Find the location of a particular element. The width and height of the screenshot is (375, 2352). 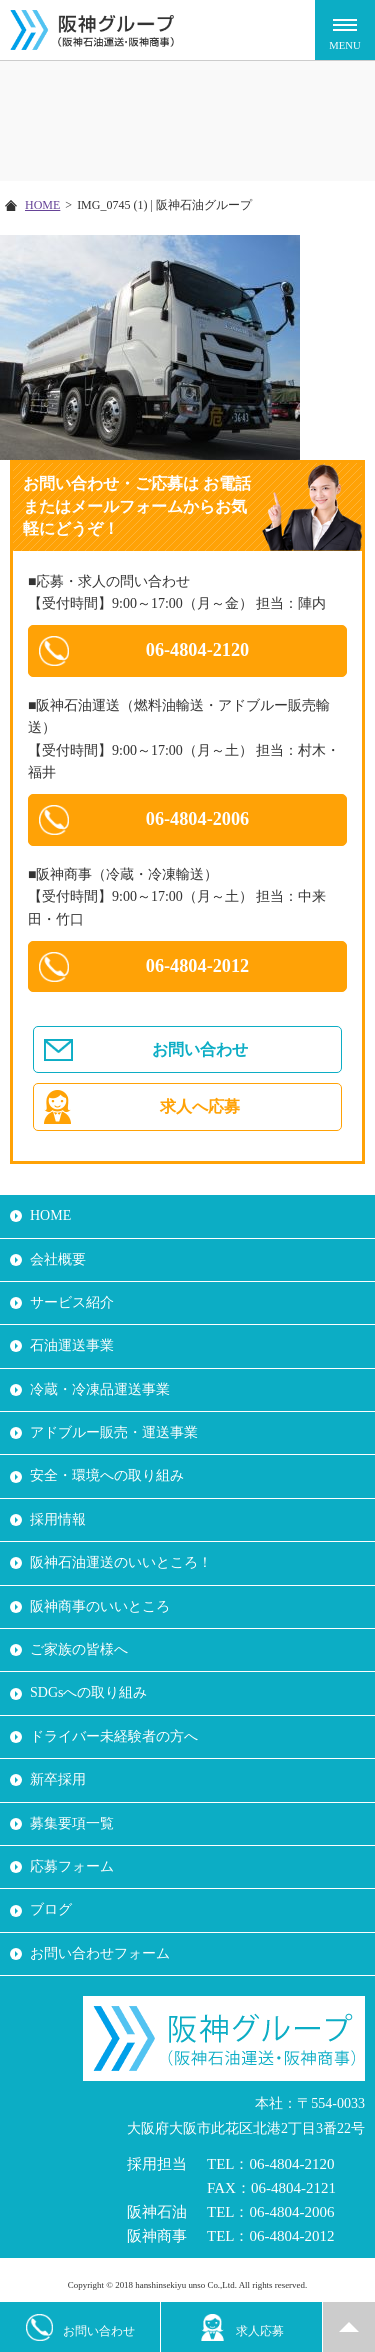

新卒採用 is located at coordinates (58, 1779).